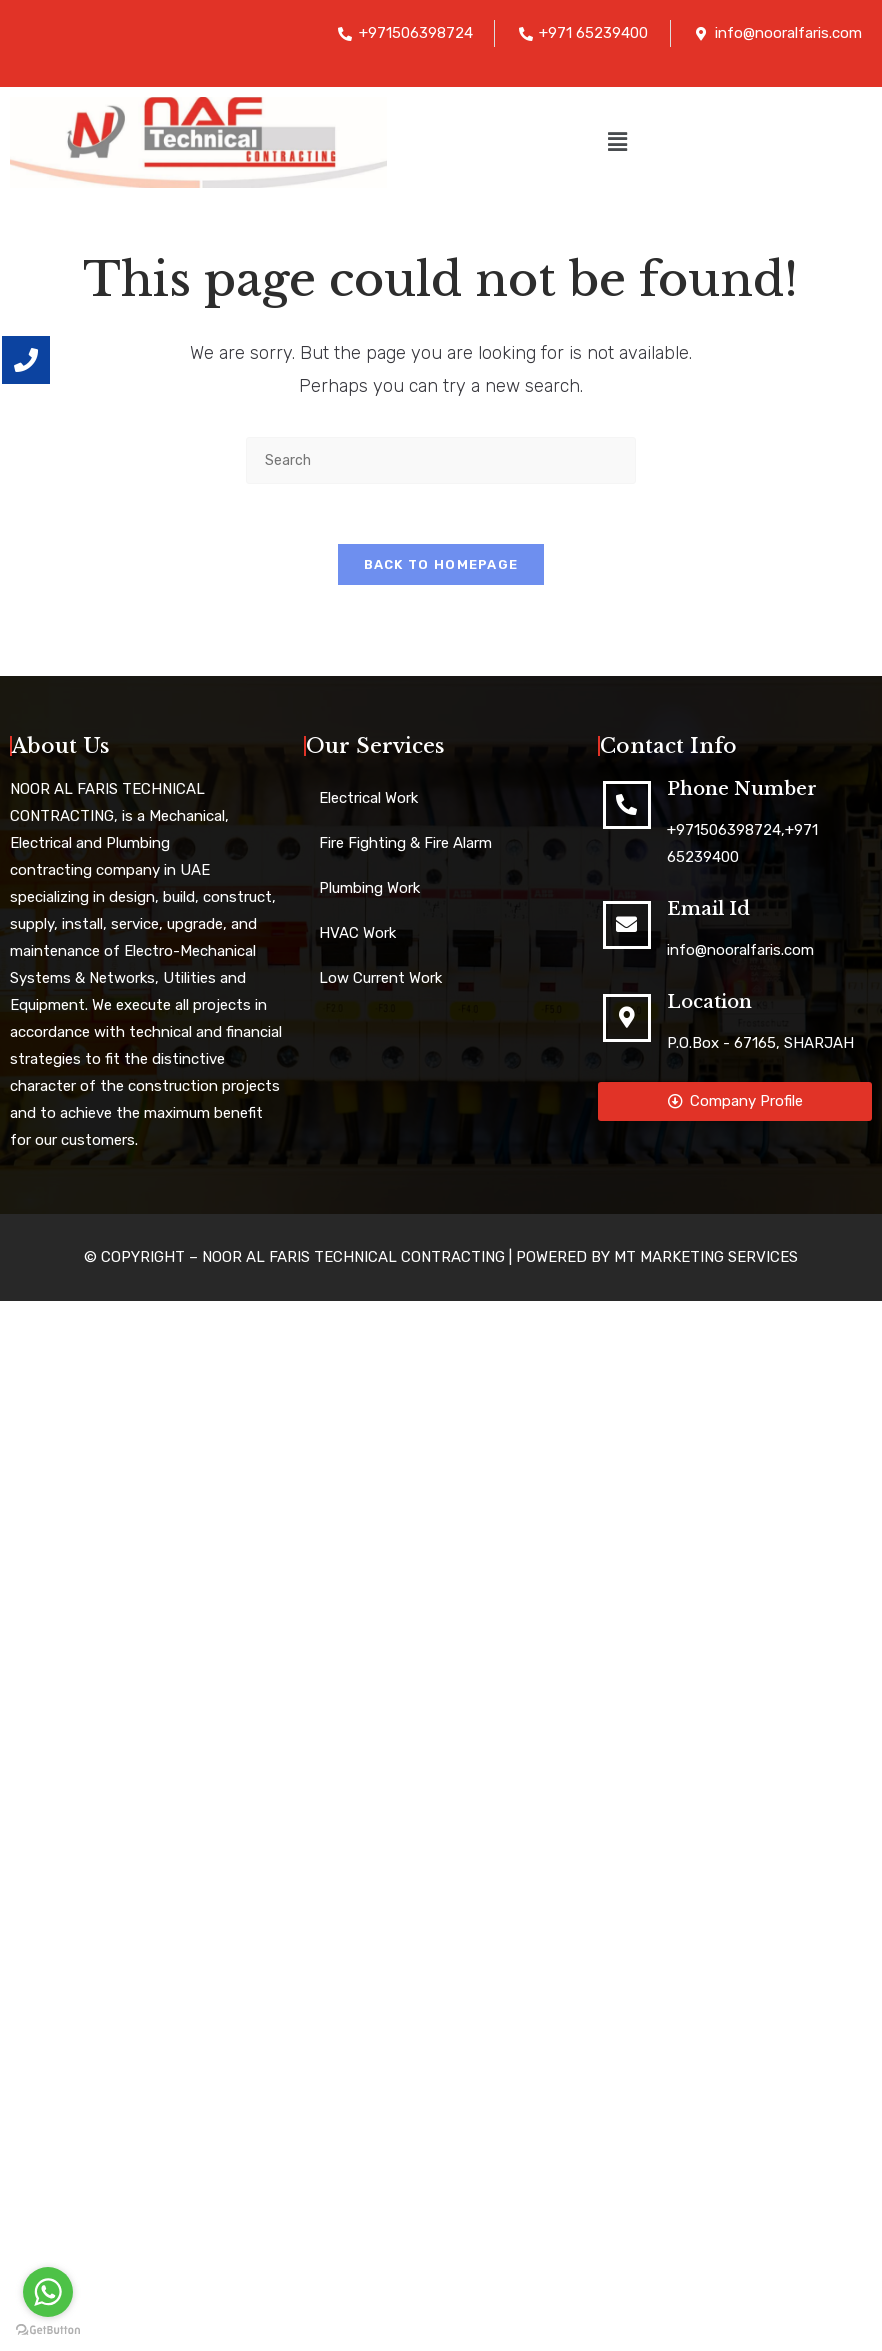 The width and height of the screenshot is (882, 2351). Describe the element at coordinates (380, 979) in the screenshot. I see `Low Current Work` at that location.